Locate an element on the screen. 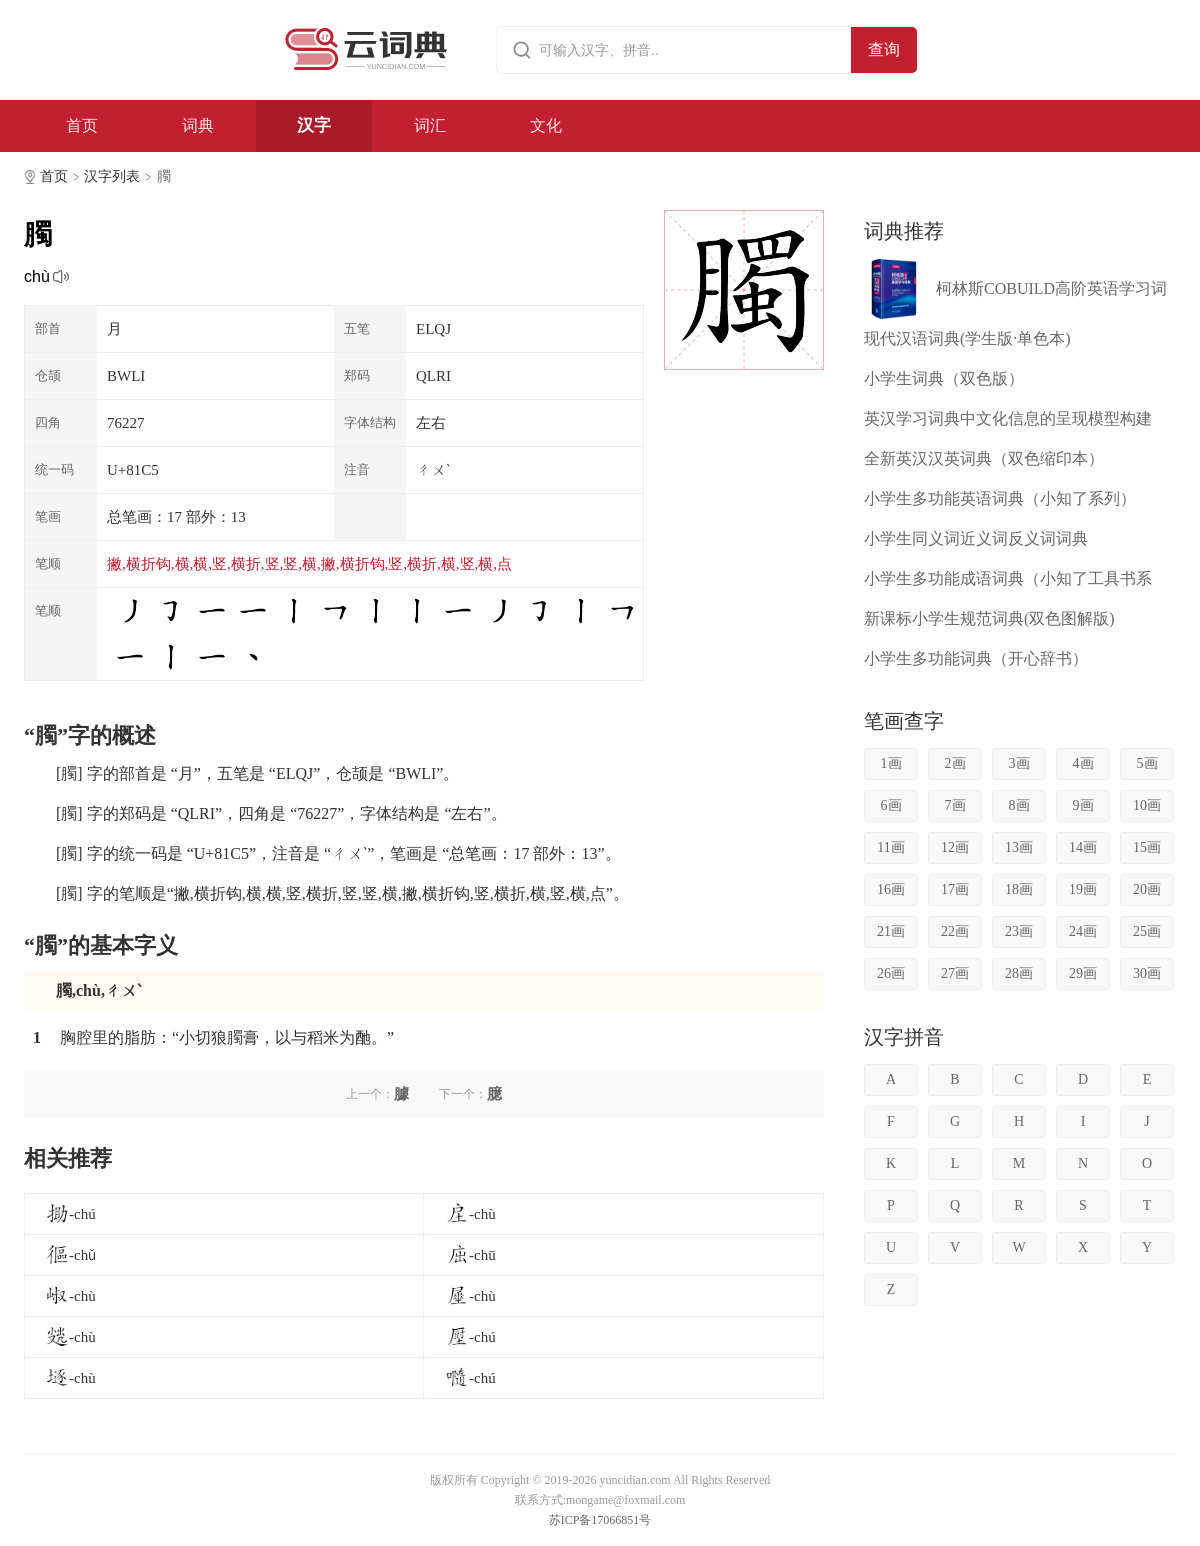 This screenshot has height=1546, width=1200. 10画 is located at coordinates (1147, 805).